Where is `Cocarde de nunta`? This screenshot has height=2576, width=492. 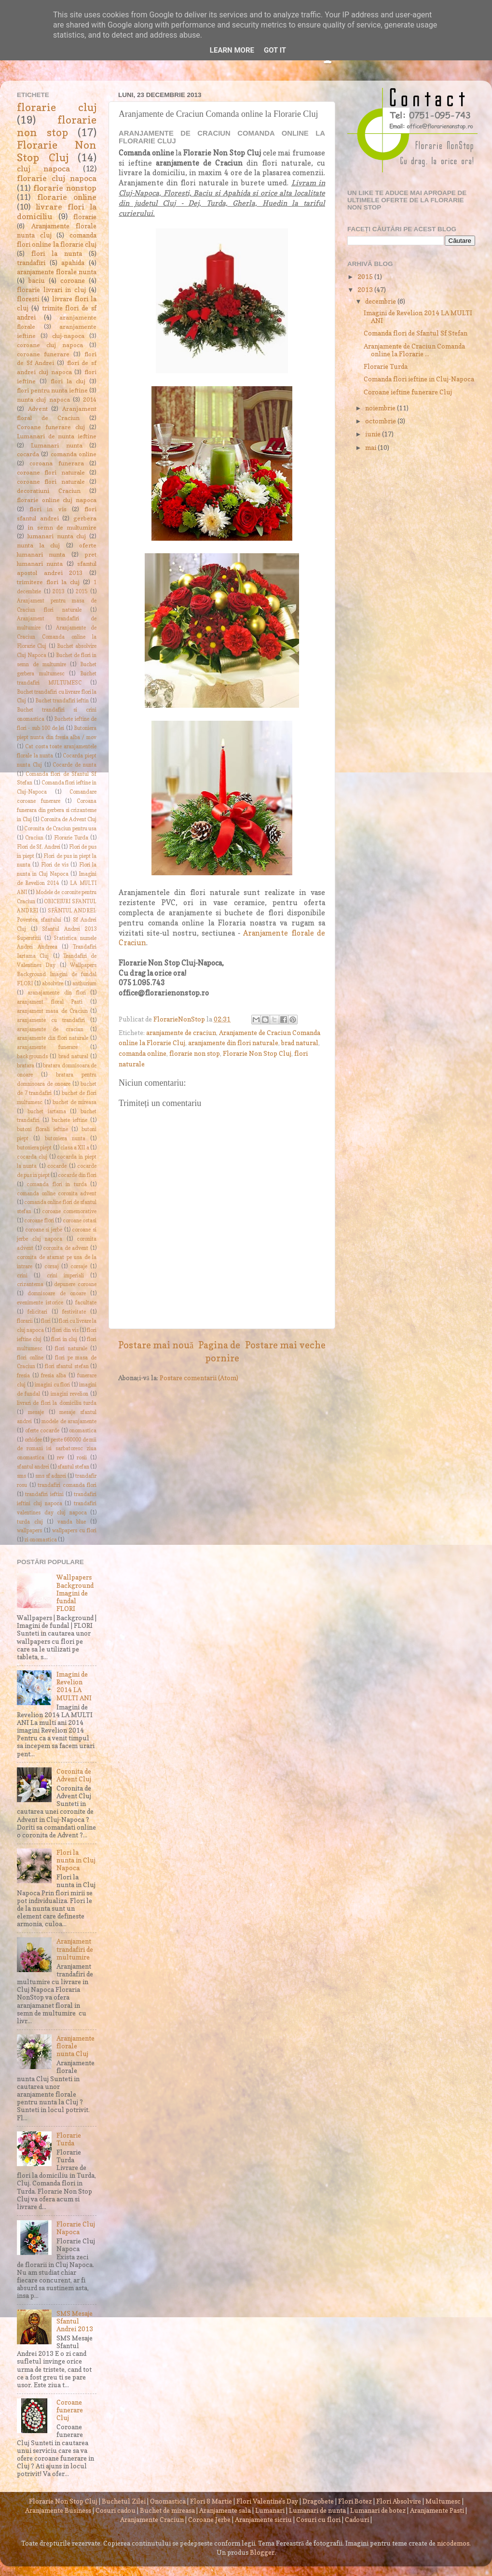
Cocarde de nunta is located at coordinates (74, 765).